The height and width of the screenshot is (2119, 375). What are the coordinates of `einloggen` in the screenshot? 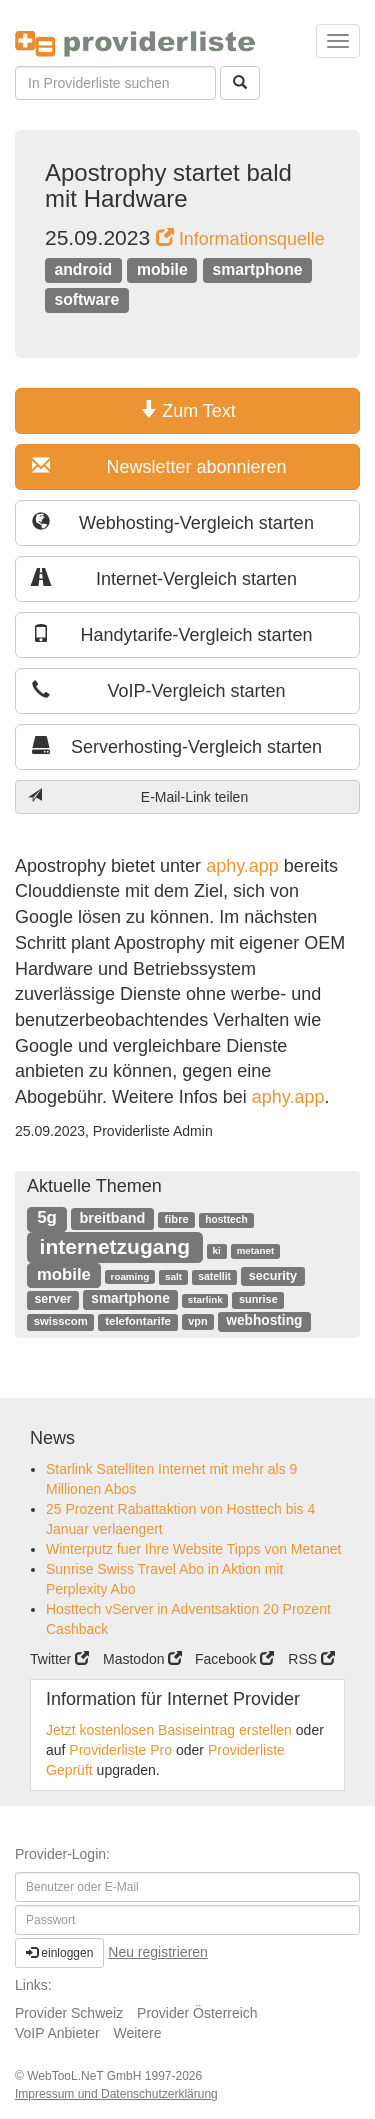 It's located at (59, 1953).